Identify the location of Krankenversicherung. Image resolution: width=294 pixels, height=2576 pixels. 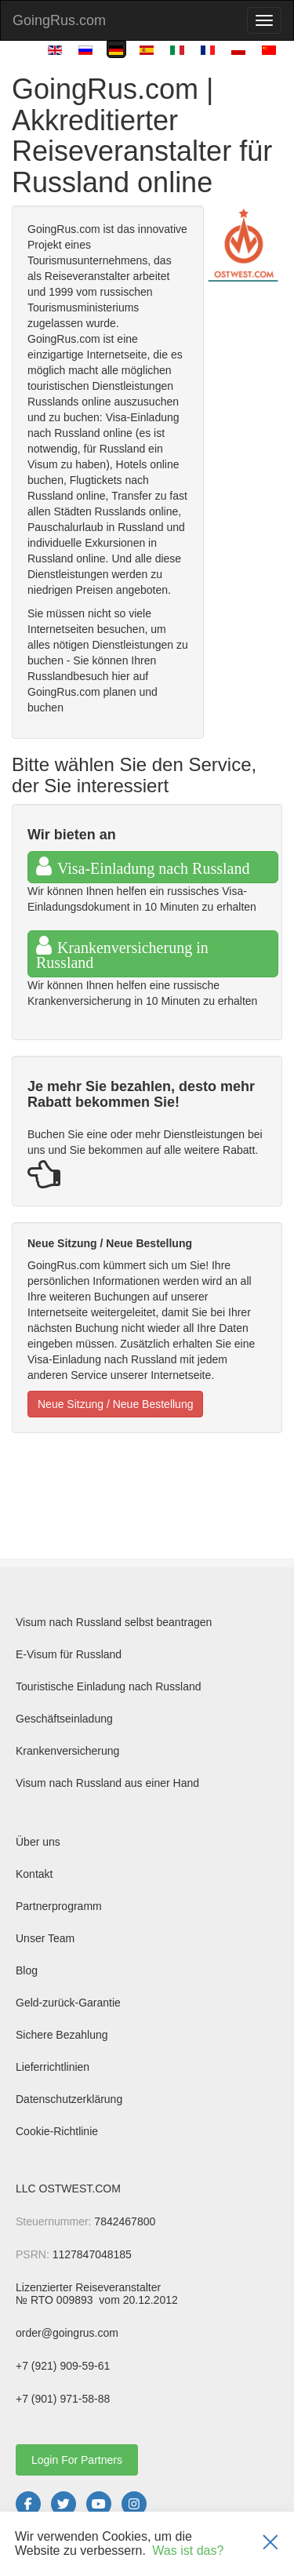
(67, 1751).